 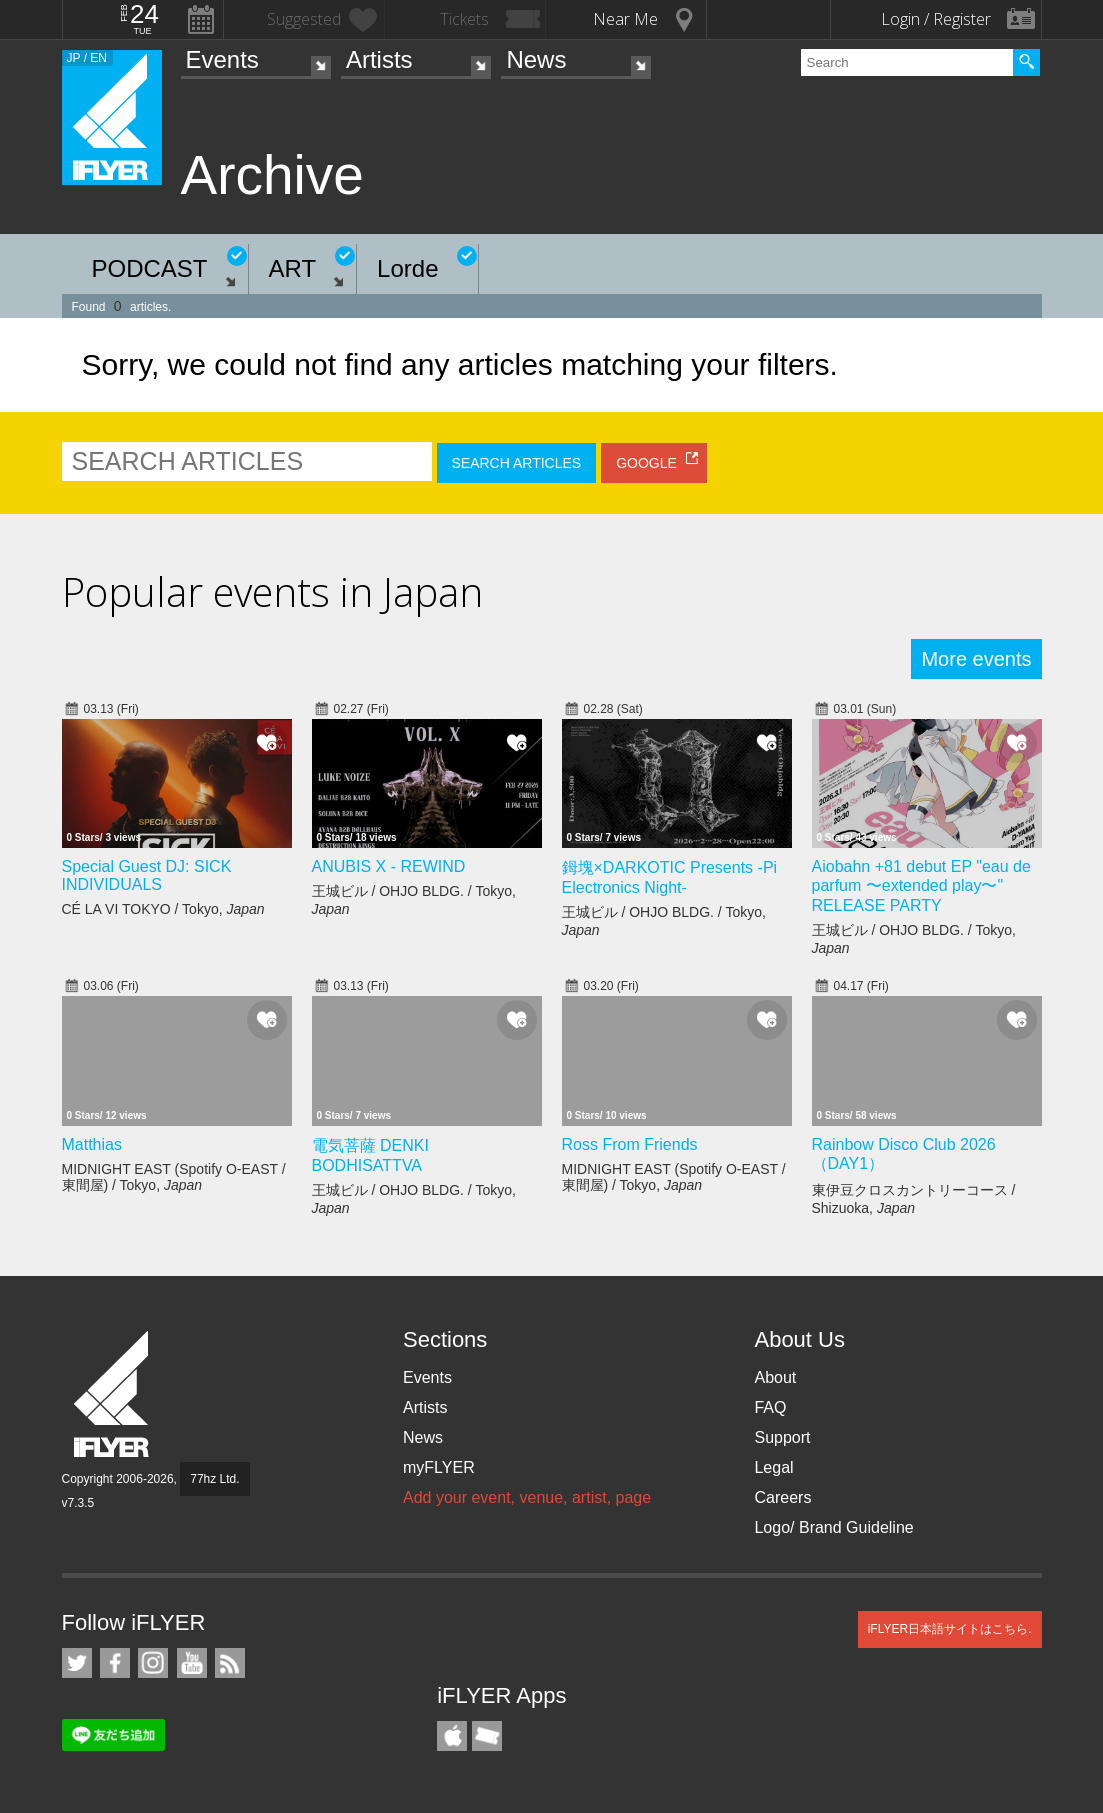 I want to click on iFLYER on Twitter, so click(x=77, y=1663).